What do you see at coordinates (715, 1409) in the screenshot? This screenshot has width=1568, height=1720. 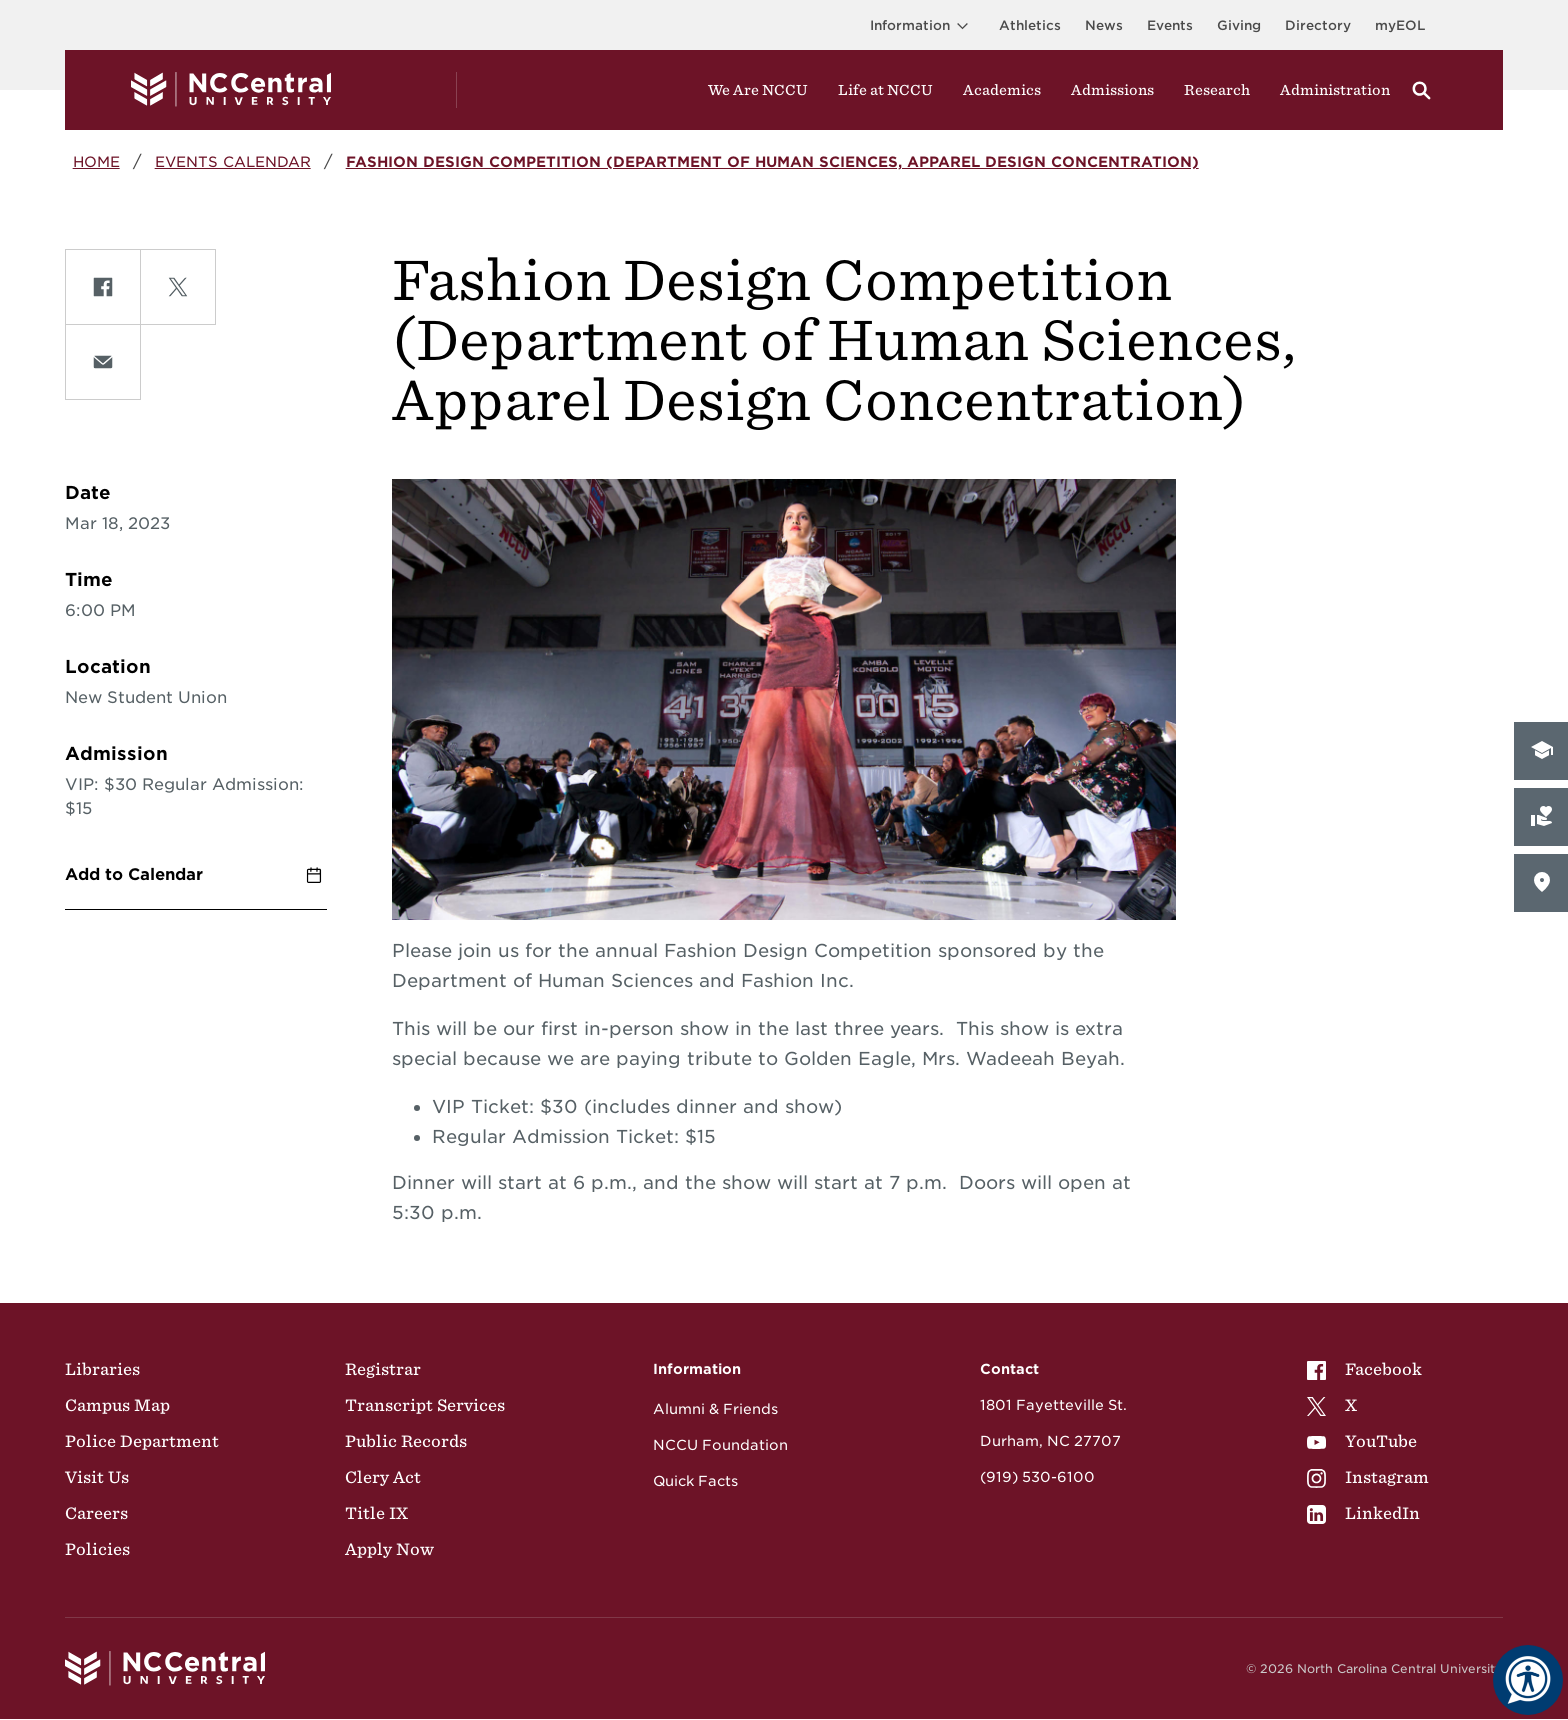 I see `Alumni & Friends` at bounding box center [715, 1409].